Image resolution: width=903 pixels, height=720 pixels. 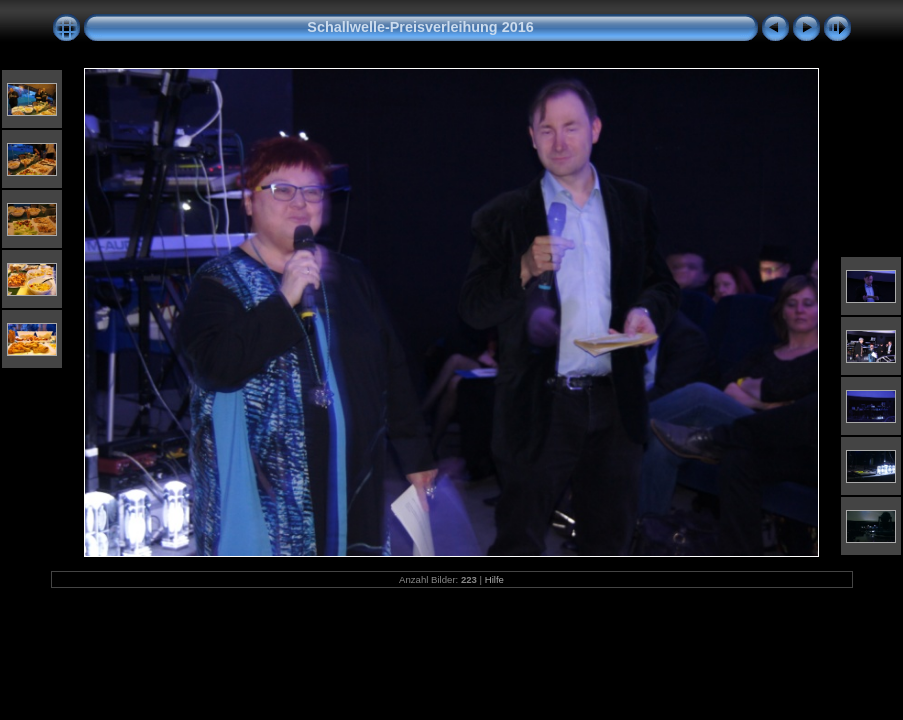 What do you see at coordinates (494, 579) in the screenshot?
I see `Hilfe` at bounding box center [494, 579].